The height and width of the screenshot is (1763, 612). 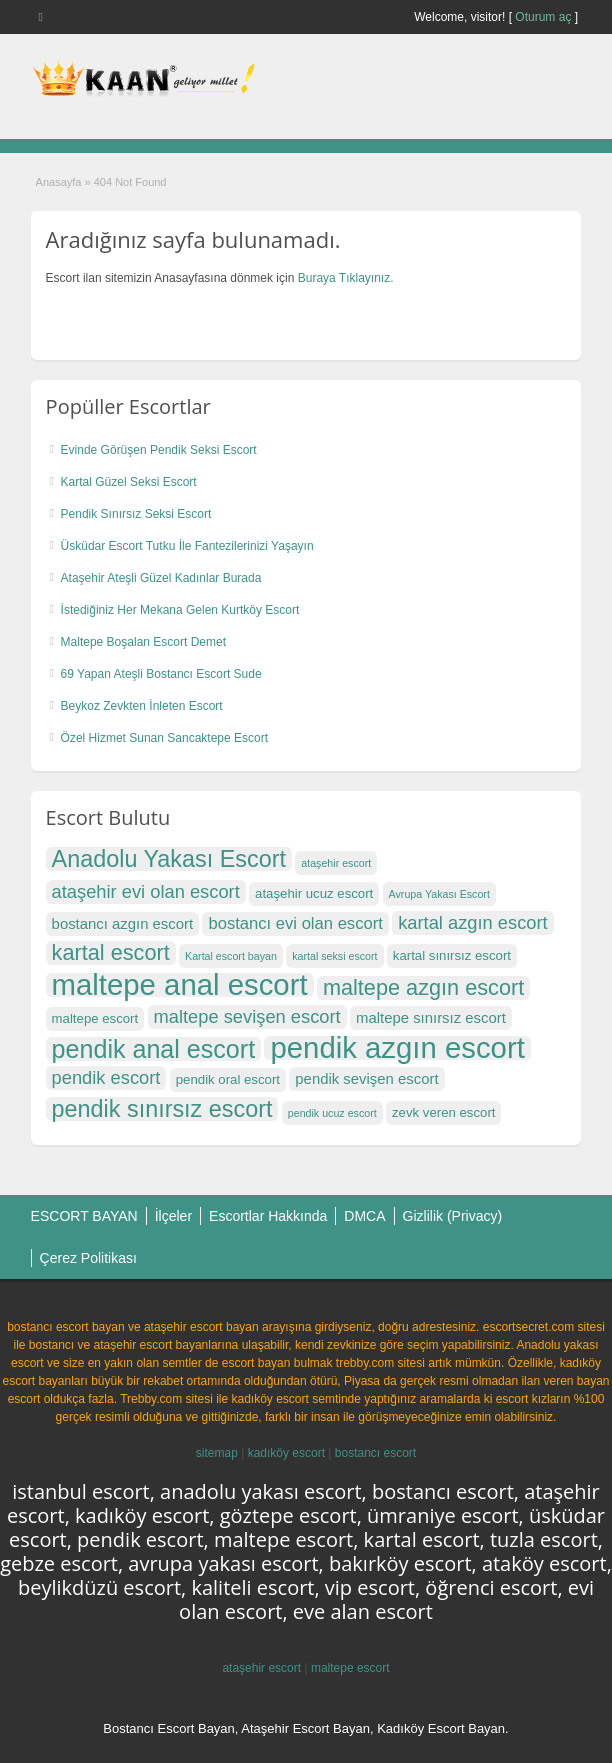 I want to click on maltepe sevişen escort [maltepe sevişen escort (20 öge)], so click(x=247, y=1016).